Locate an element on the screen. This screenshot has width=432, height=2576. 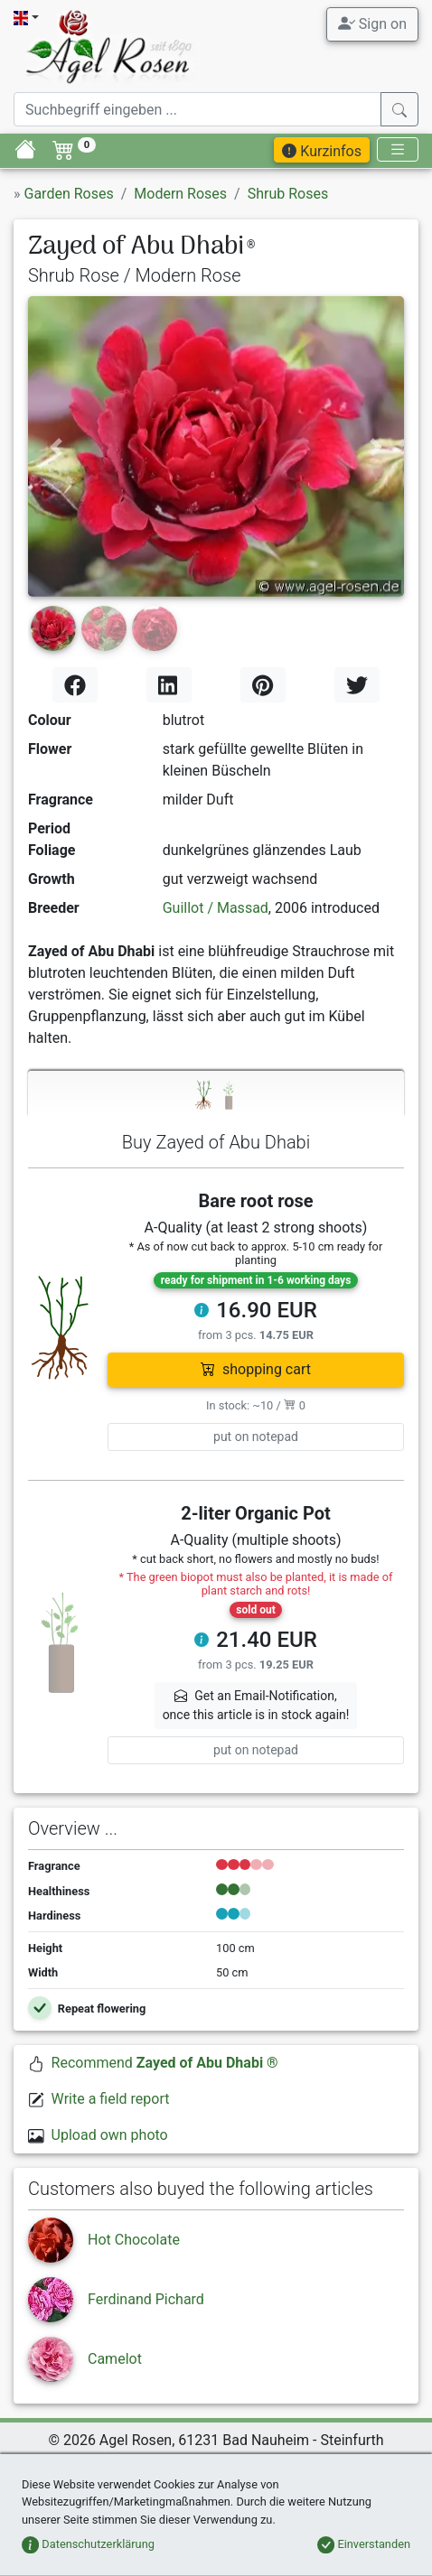
[button] is located at coordinates (56, 446).